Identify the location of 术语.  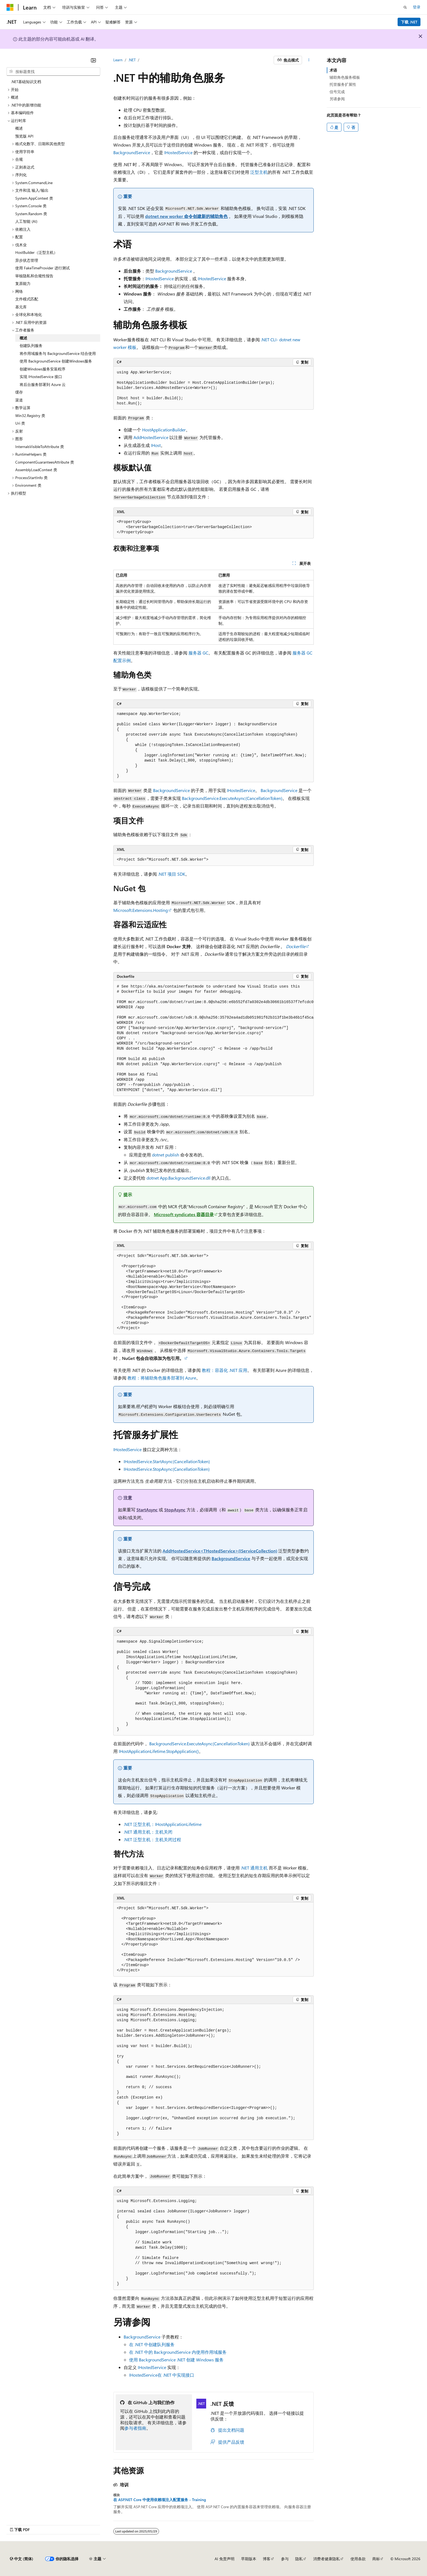
(333, 70).